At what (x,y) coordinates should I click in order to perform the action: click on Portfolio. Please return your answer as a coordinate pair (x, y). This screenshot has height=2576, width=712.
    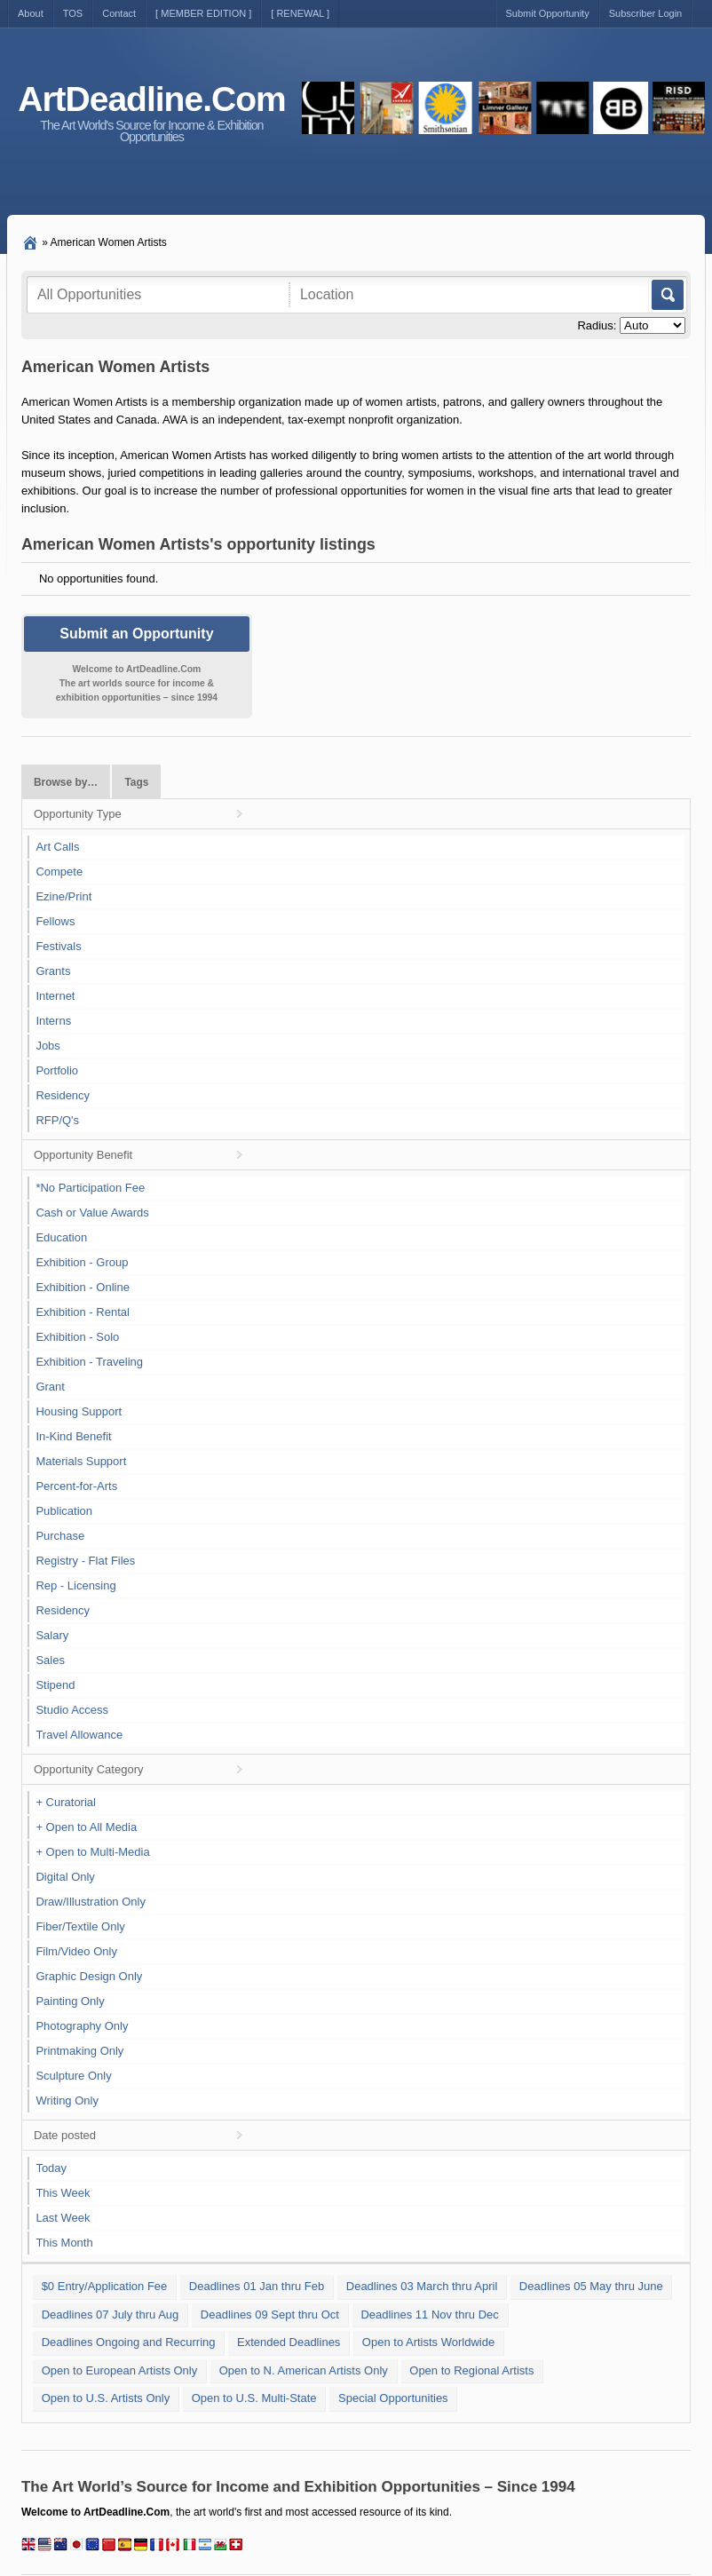
    Looking at the image, I should click on (57, 1070).